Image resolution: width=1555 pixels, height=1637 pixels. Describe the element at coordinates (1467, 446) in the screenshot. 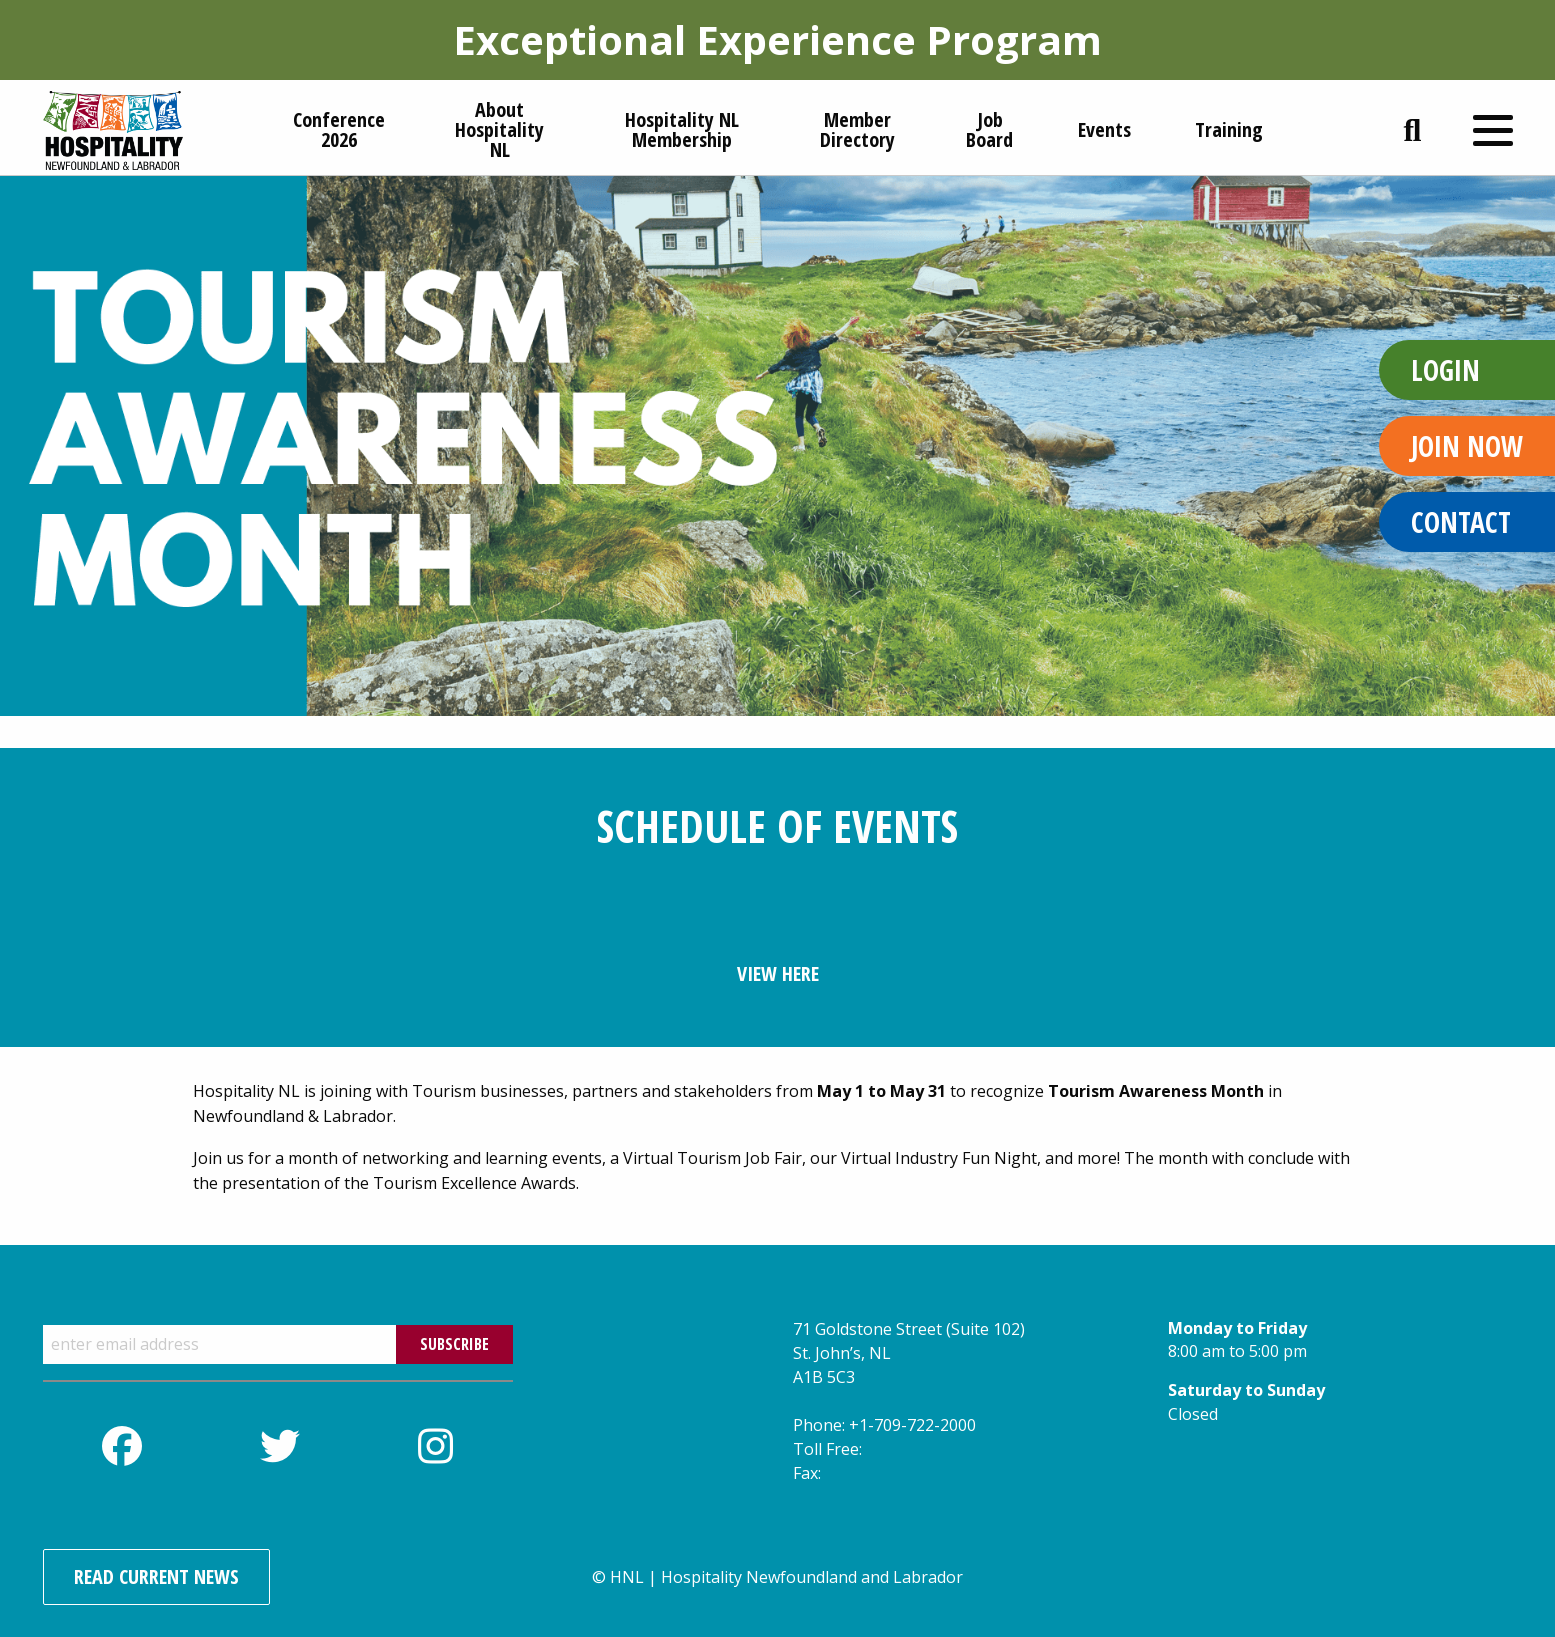

I see `Join Now` at that location.